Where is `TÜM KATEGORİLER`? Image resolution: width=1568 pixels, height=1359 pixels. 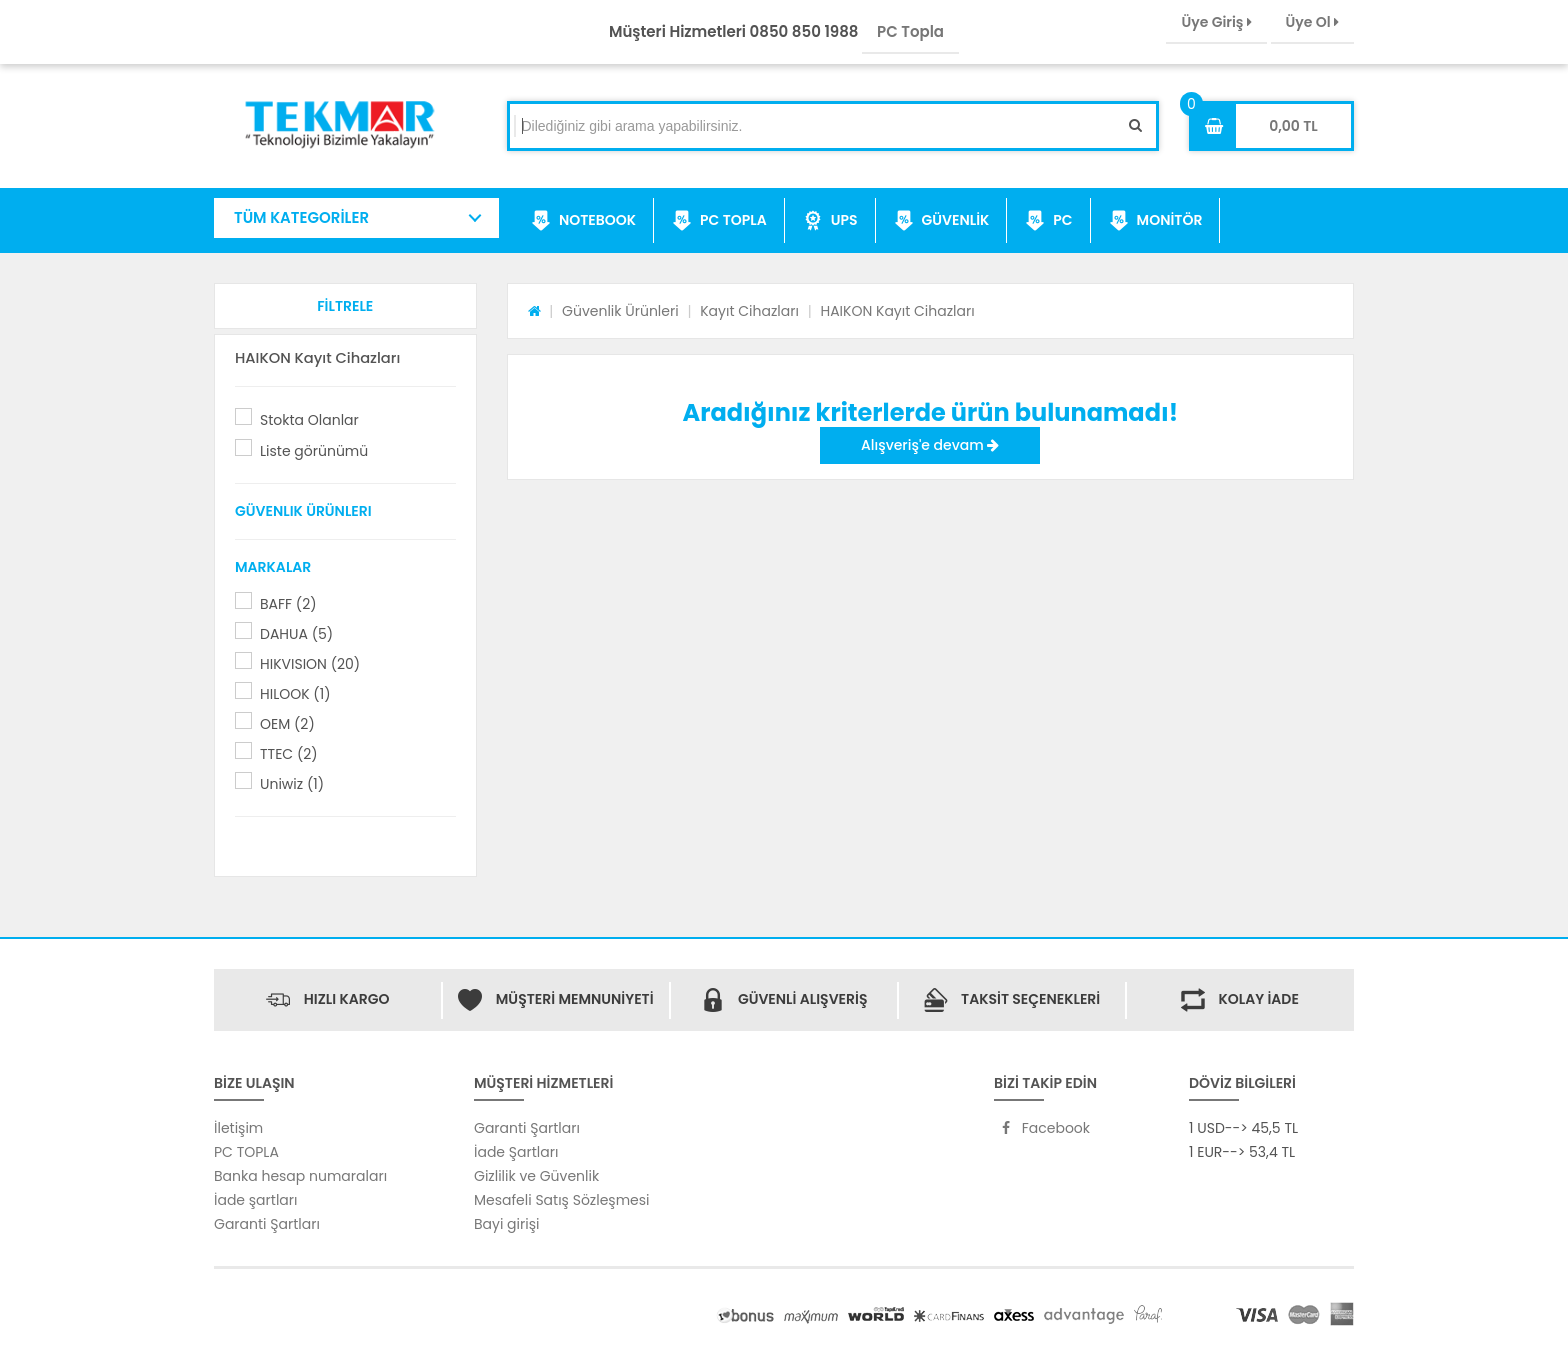
TÜM KATEGORİLER is located at coordinates (301, 217).